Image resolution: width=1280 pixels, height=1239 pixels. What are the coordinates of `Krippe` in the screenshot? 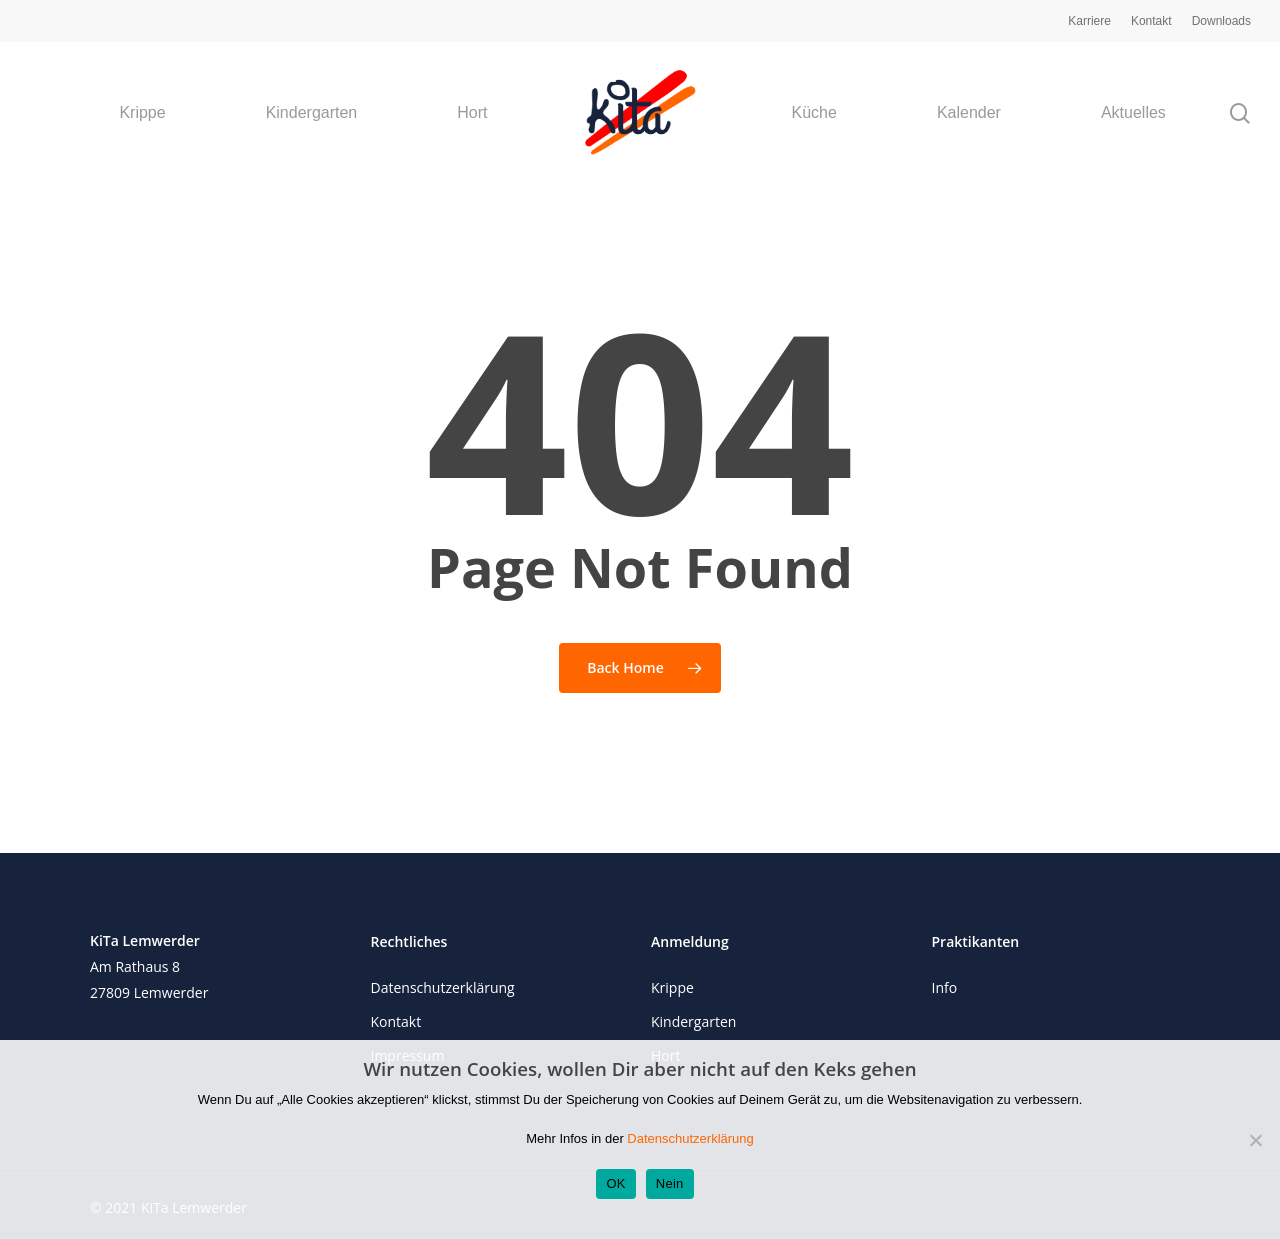 It's located at (142, 113).